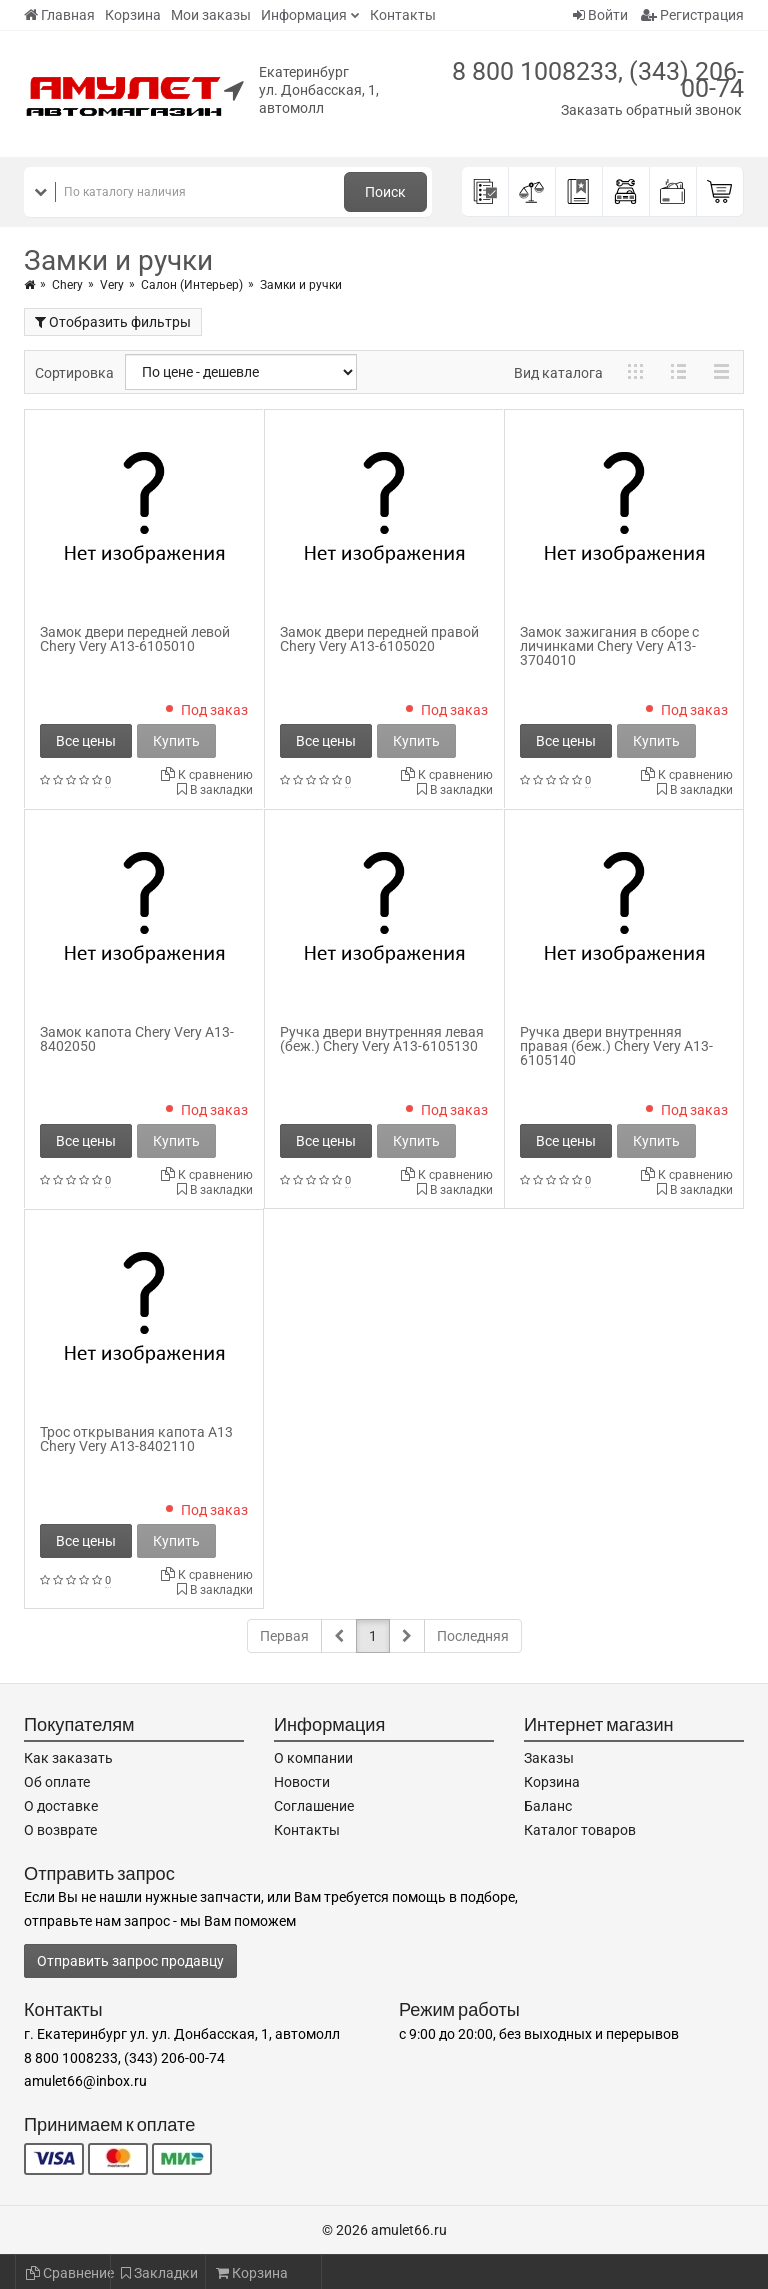 The width and height of the screenshot is (768, 2289). Describe the element at coordinates (57, 1782) in the screenshot. I see `Об оплате` at that location.